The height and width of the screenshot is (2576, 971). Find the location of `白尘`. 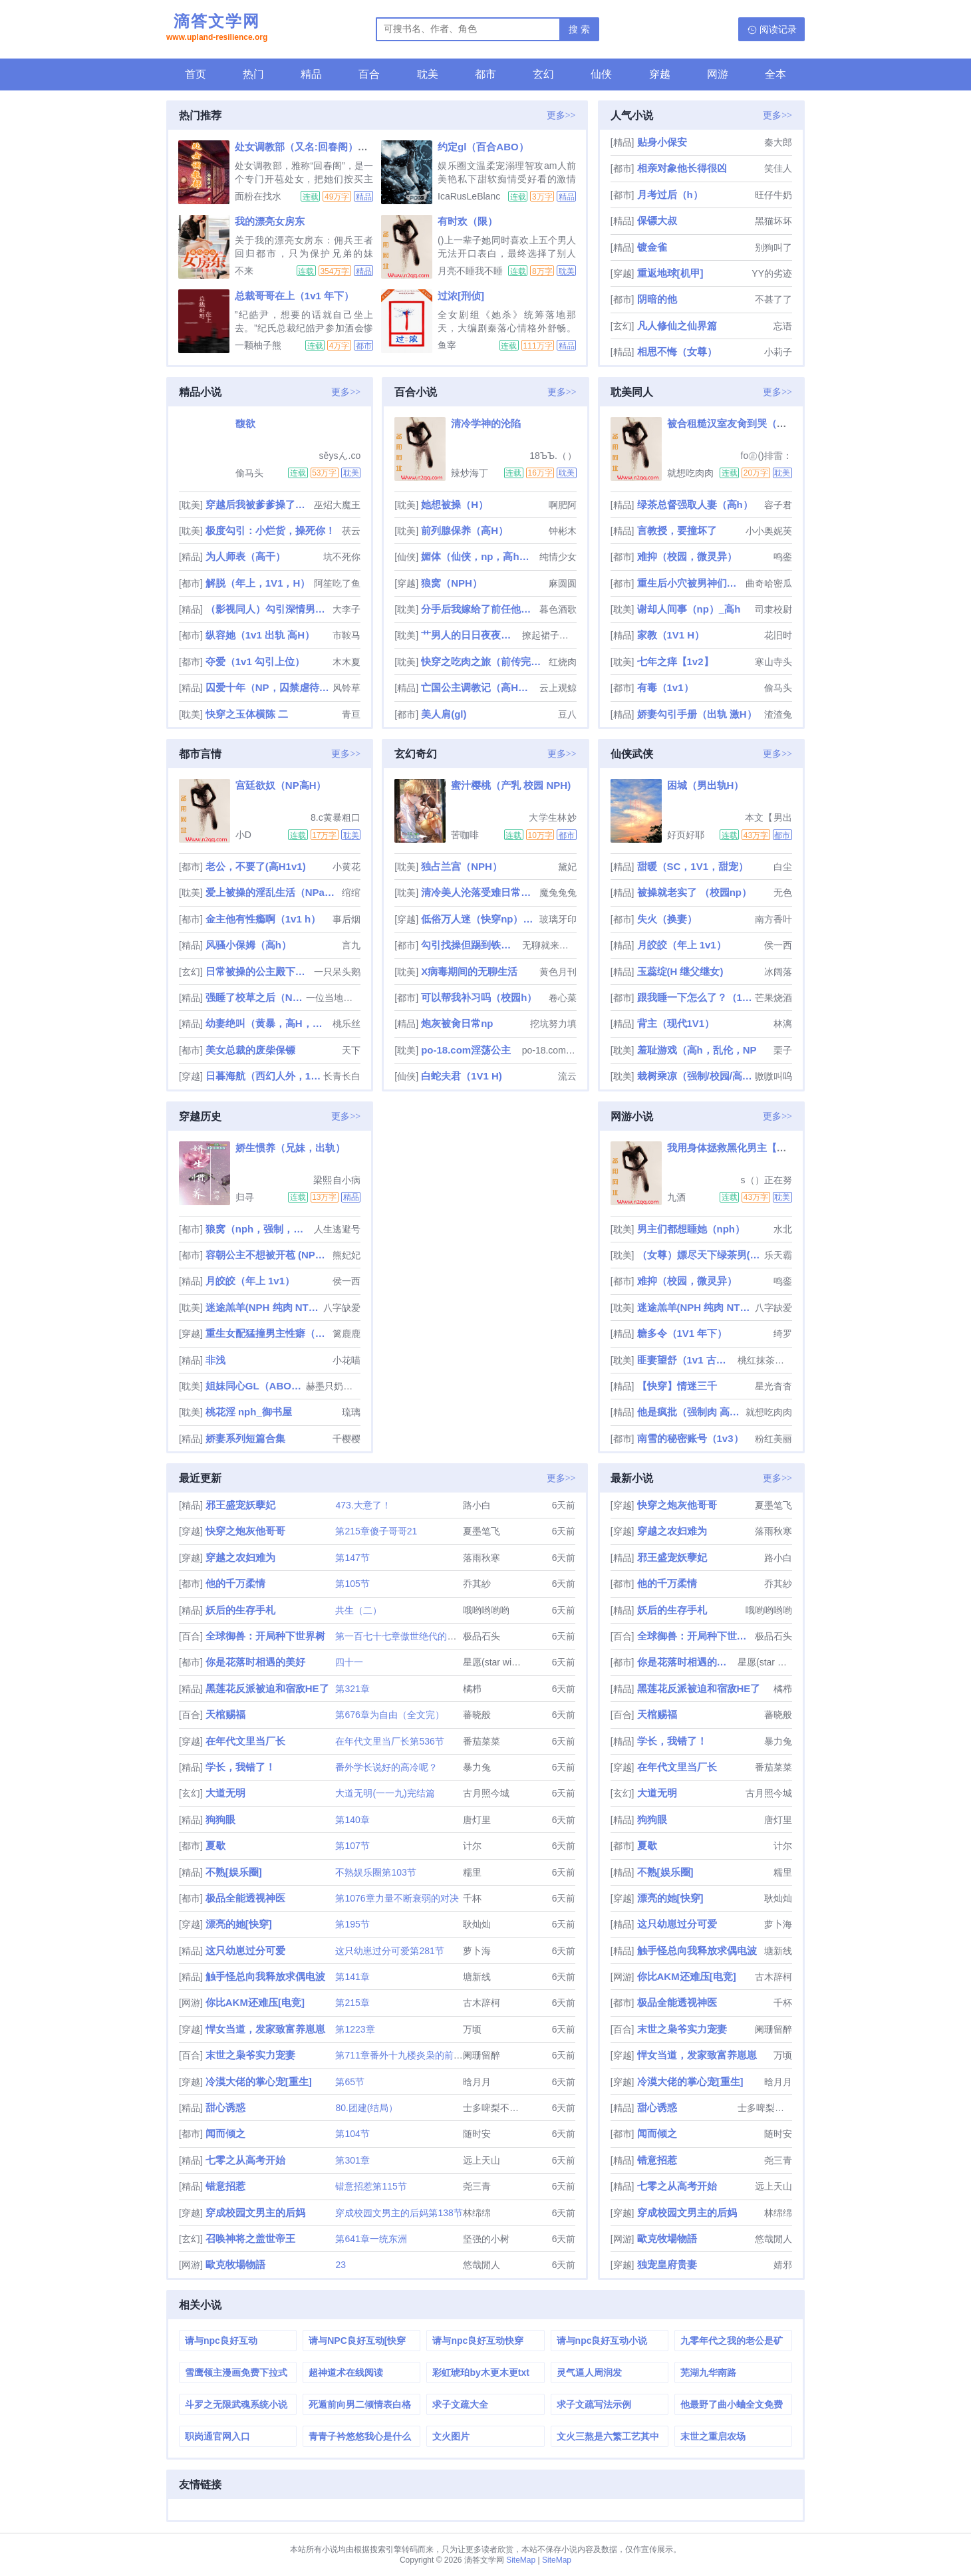

白尘 is located at coordinates (782, 866).